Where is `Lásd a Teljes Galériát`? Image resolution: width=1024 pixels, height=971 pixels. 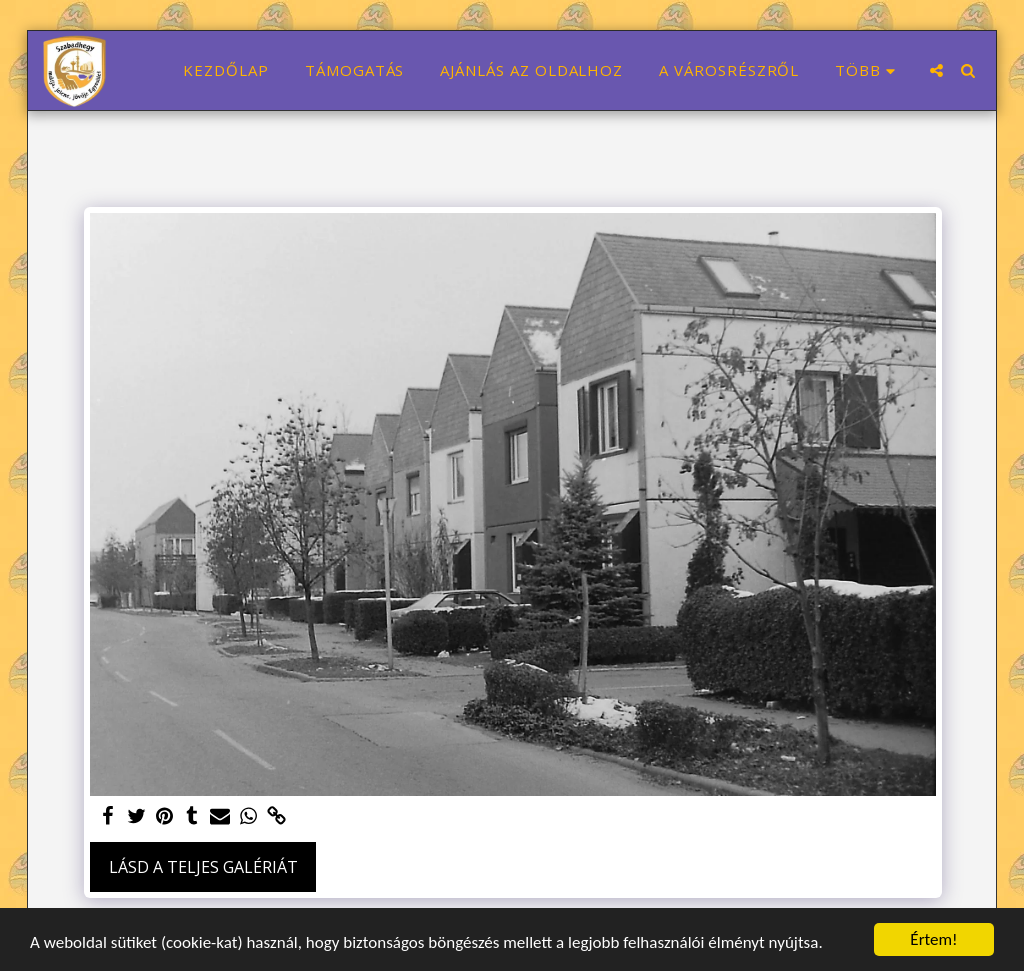
Lásd a Teljes Galériát is located at coordinates (203, 867).